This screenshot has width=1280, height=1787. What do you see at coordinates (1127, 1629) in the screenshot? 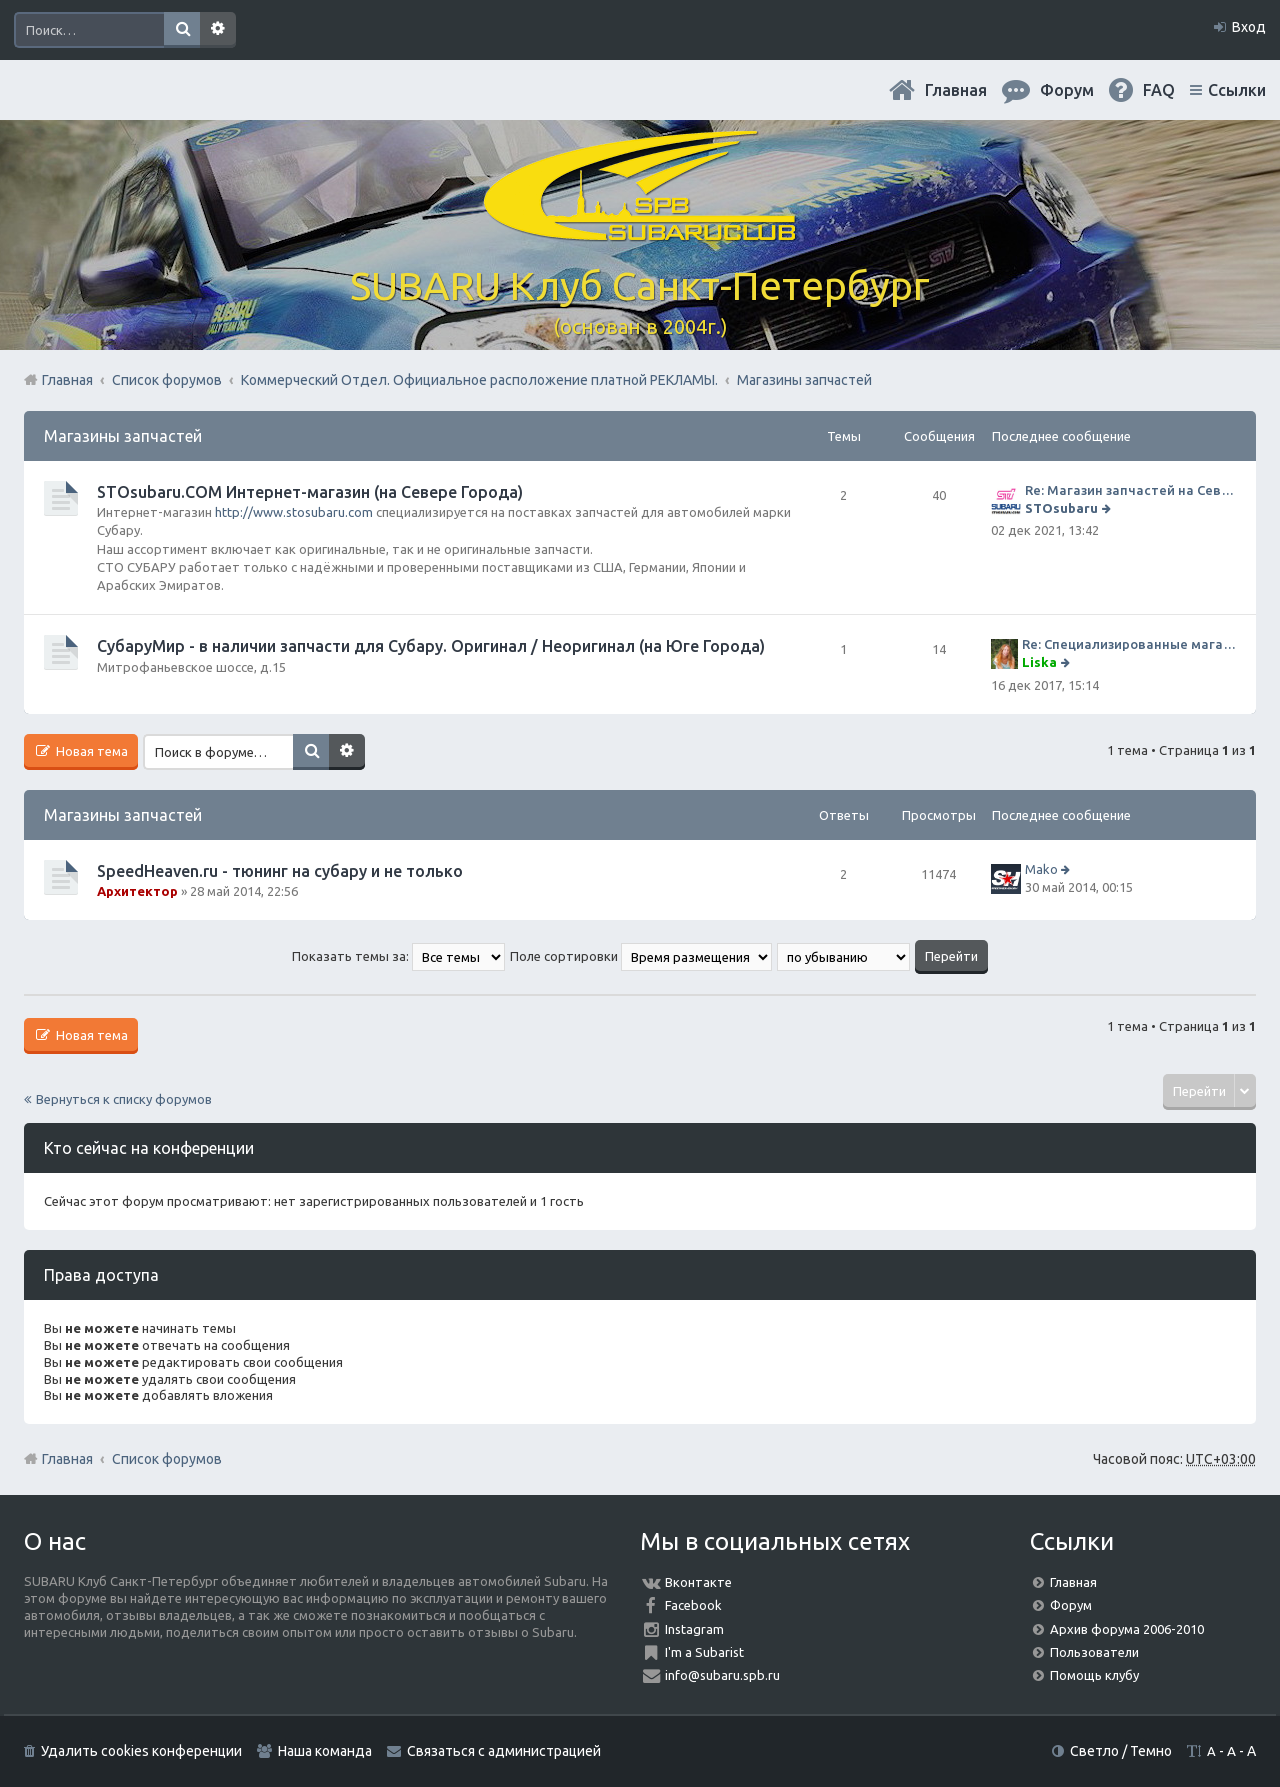
I see `Архив форума 2006-2010` at bounding box center [1127, 1629].